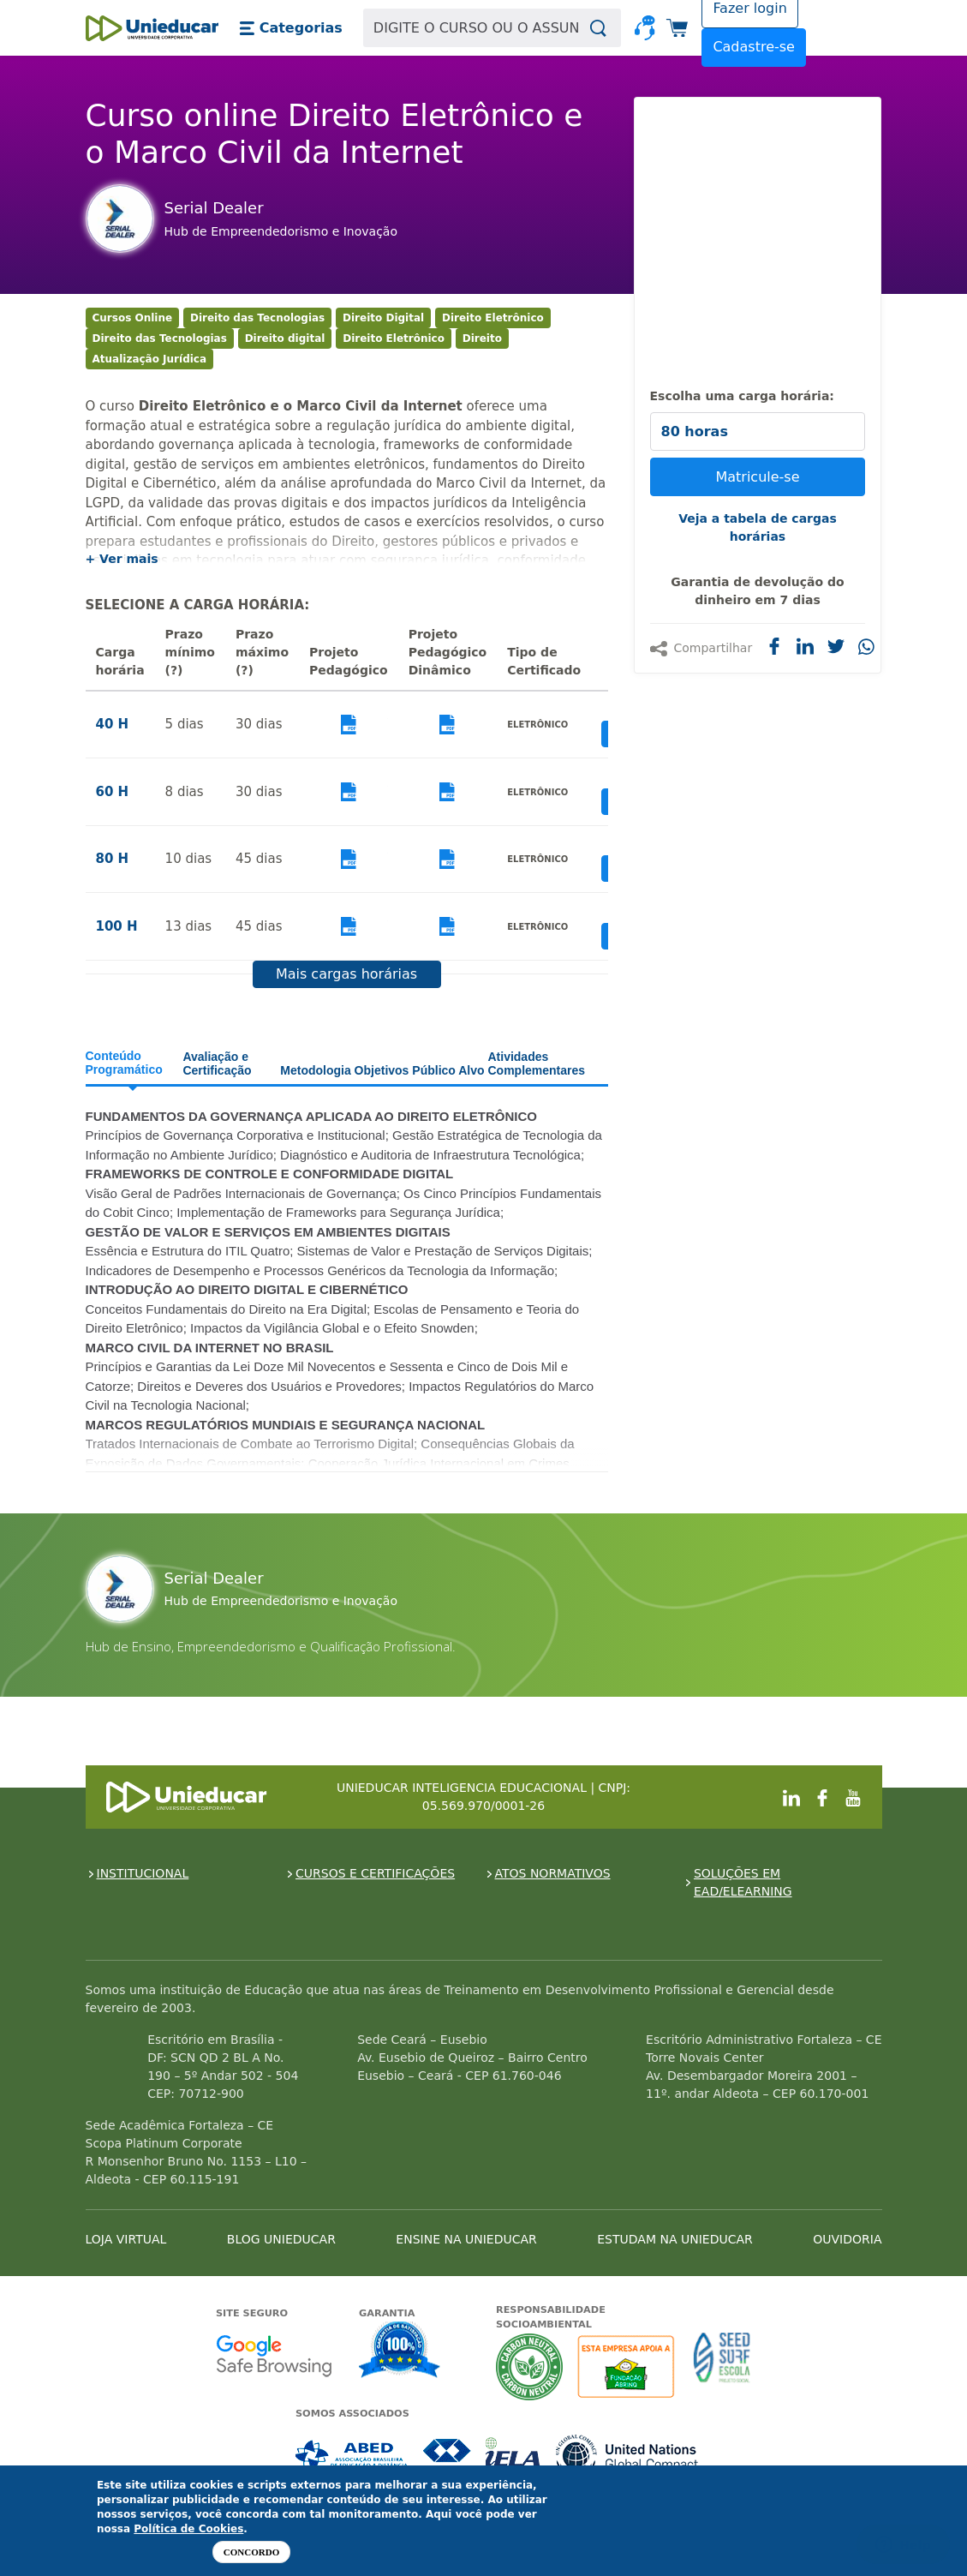 Image resolution: width=967 pixels, height=2576 pixels. Describe the element at coordinates (281, 2239) in the screenshot. I see `BLOG UNIEDUCAR` at that location.